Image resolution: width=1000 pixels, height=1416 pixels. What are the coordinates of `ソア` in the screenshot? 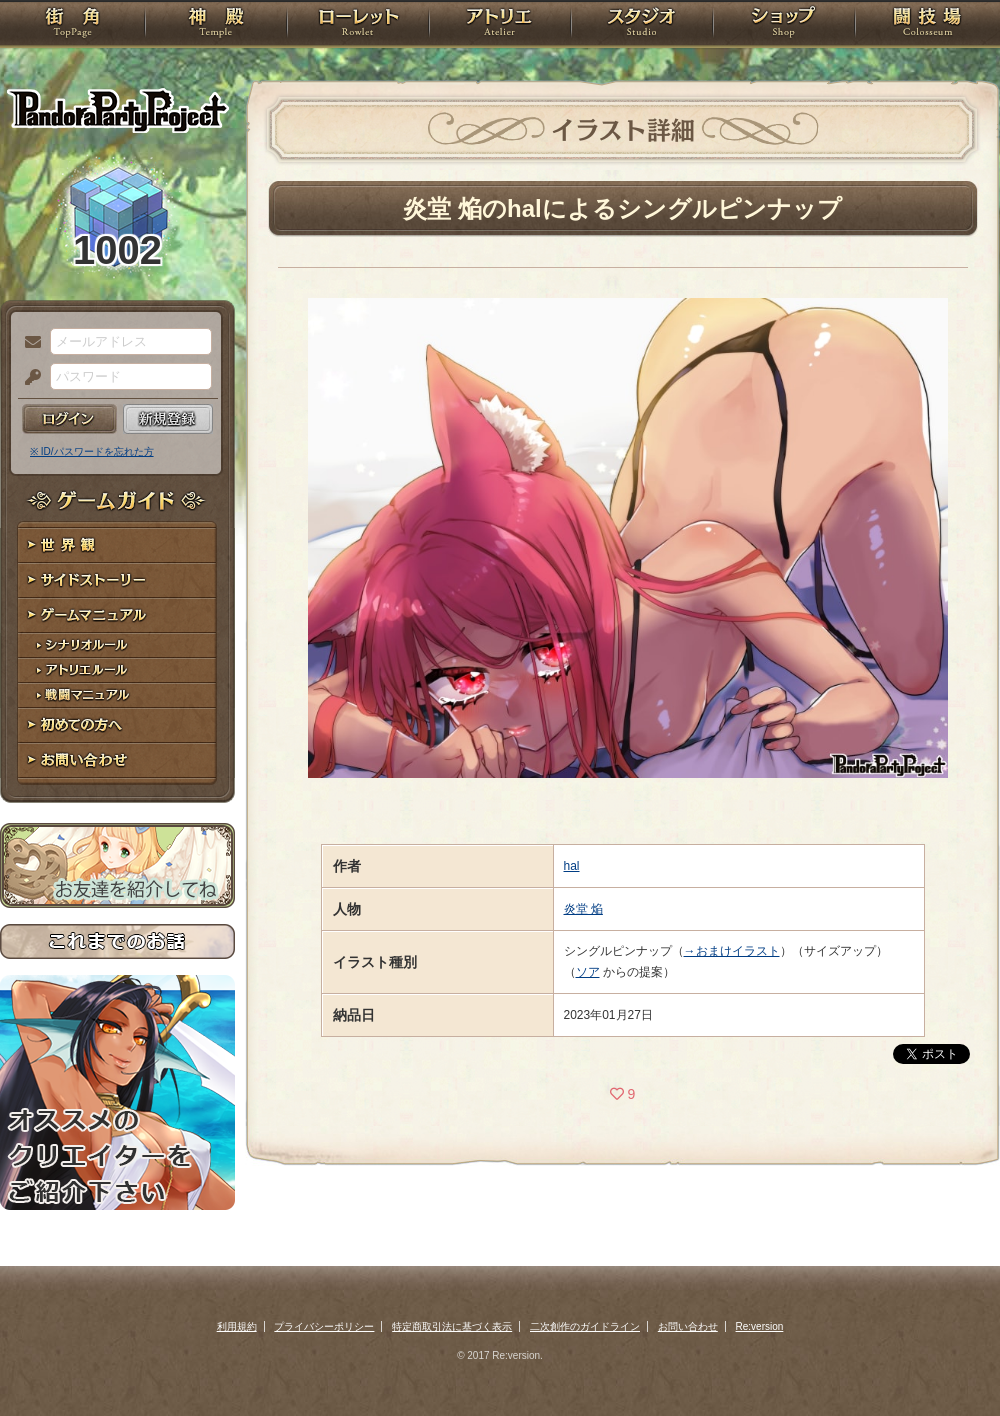 It's located at (588, 972).